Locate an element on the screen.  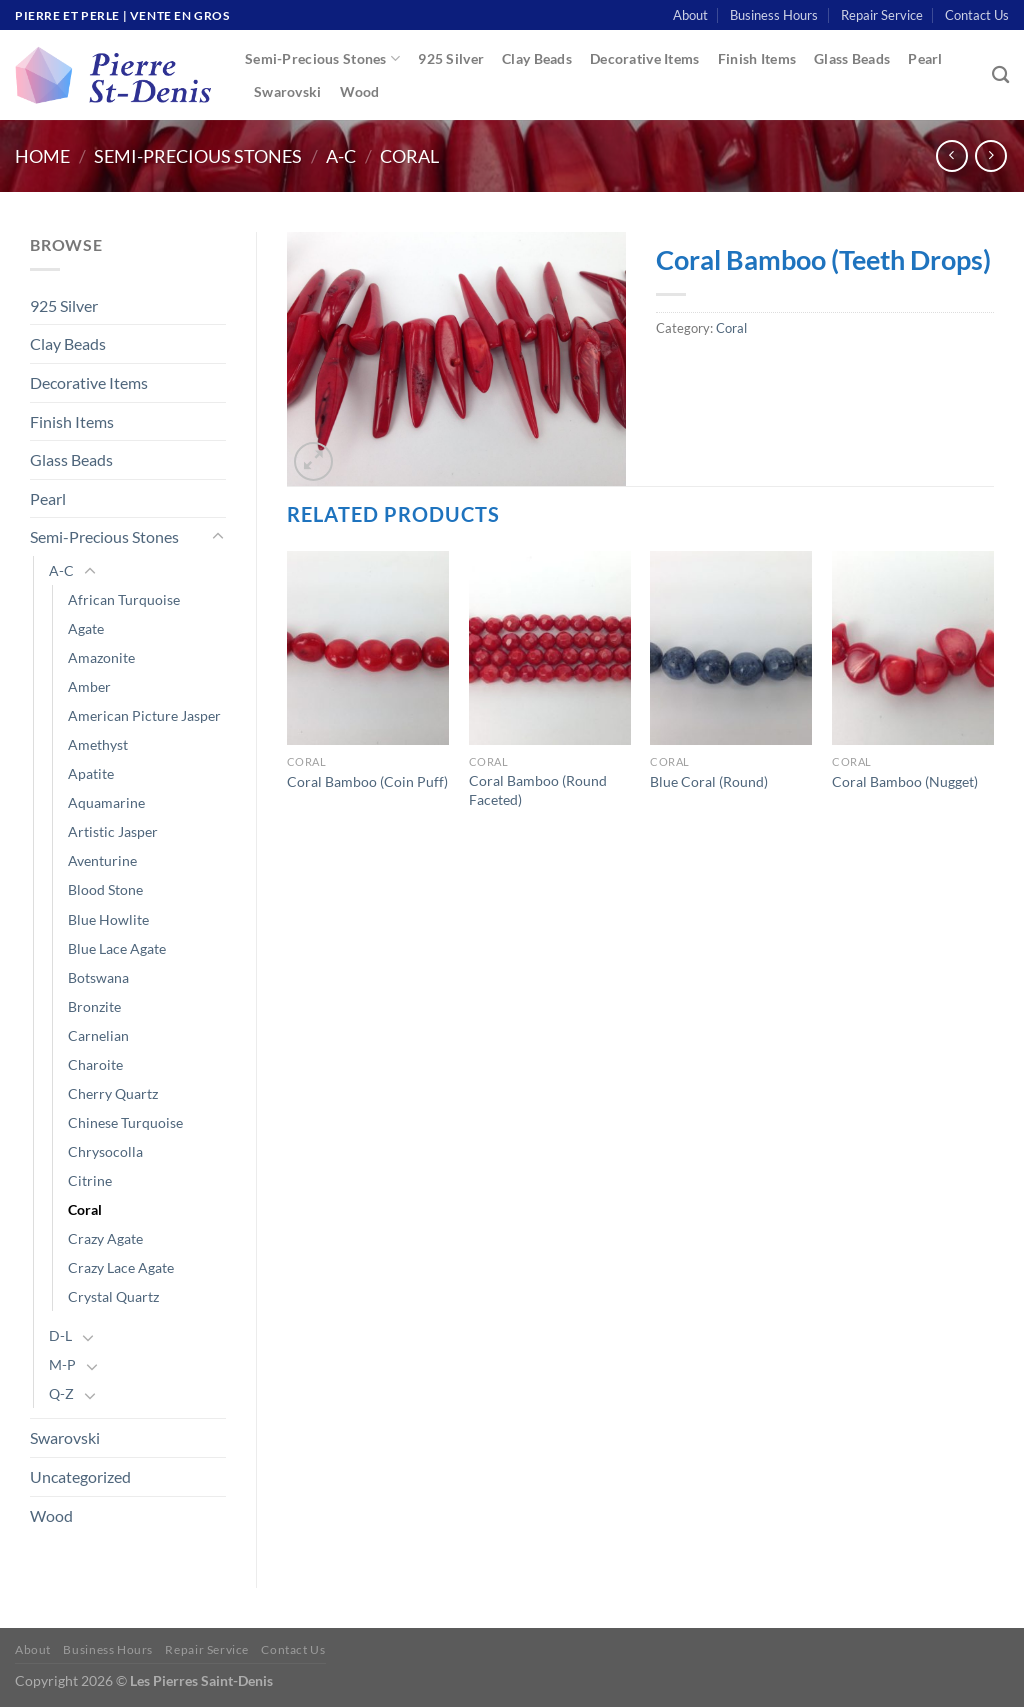
Amethyst is located at coordinates (98, 744).